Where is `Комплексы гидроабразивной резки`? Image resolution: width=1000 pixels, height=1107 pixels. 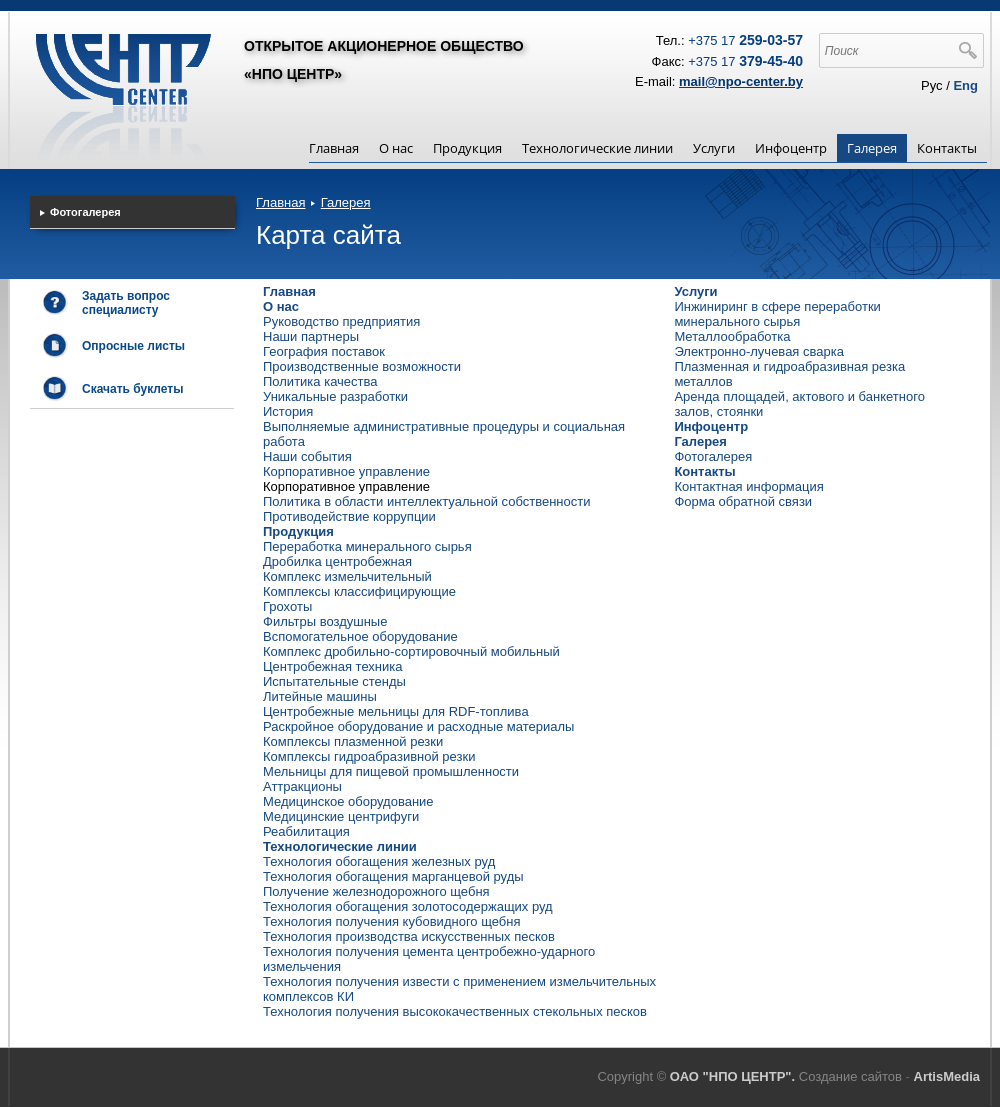 Комплексы гидроабразивной резки is located at coordinates (369, 756).